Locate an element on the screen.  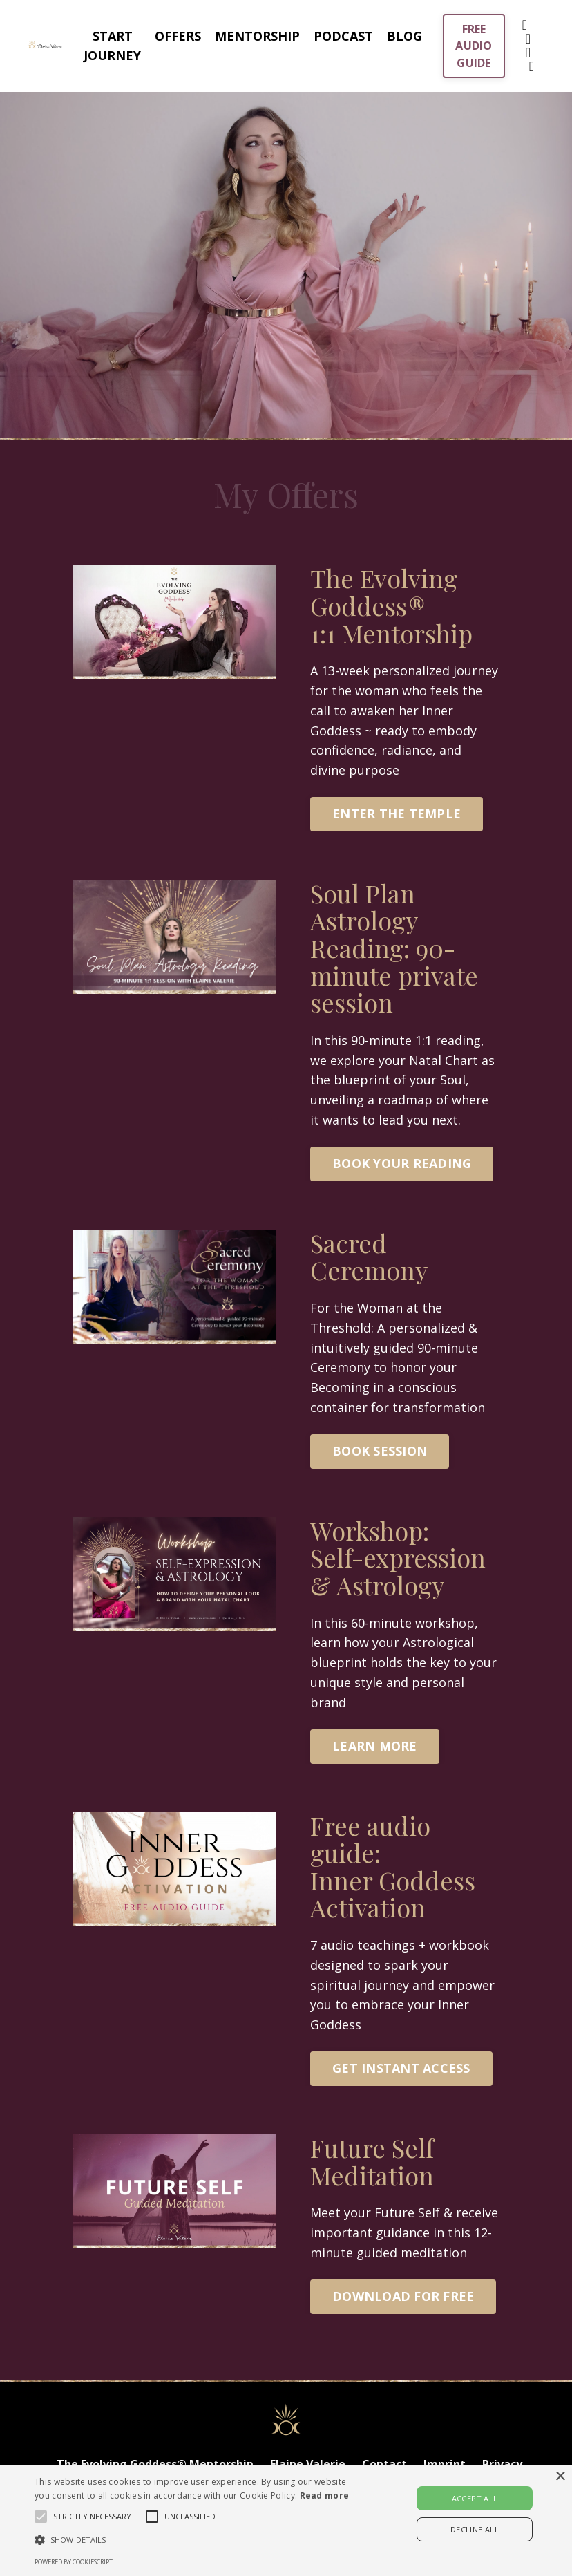
DOWNLOAD FOR FREE [button] is located at coordinates (403, 2296).